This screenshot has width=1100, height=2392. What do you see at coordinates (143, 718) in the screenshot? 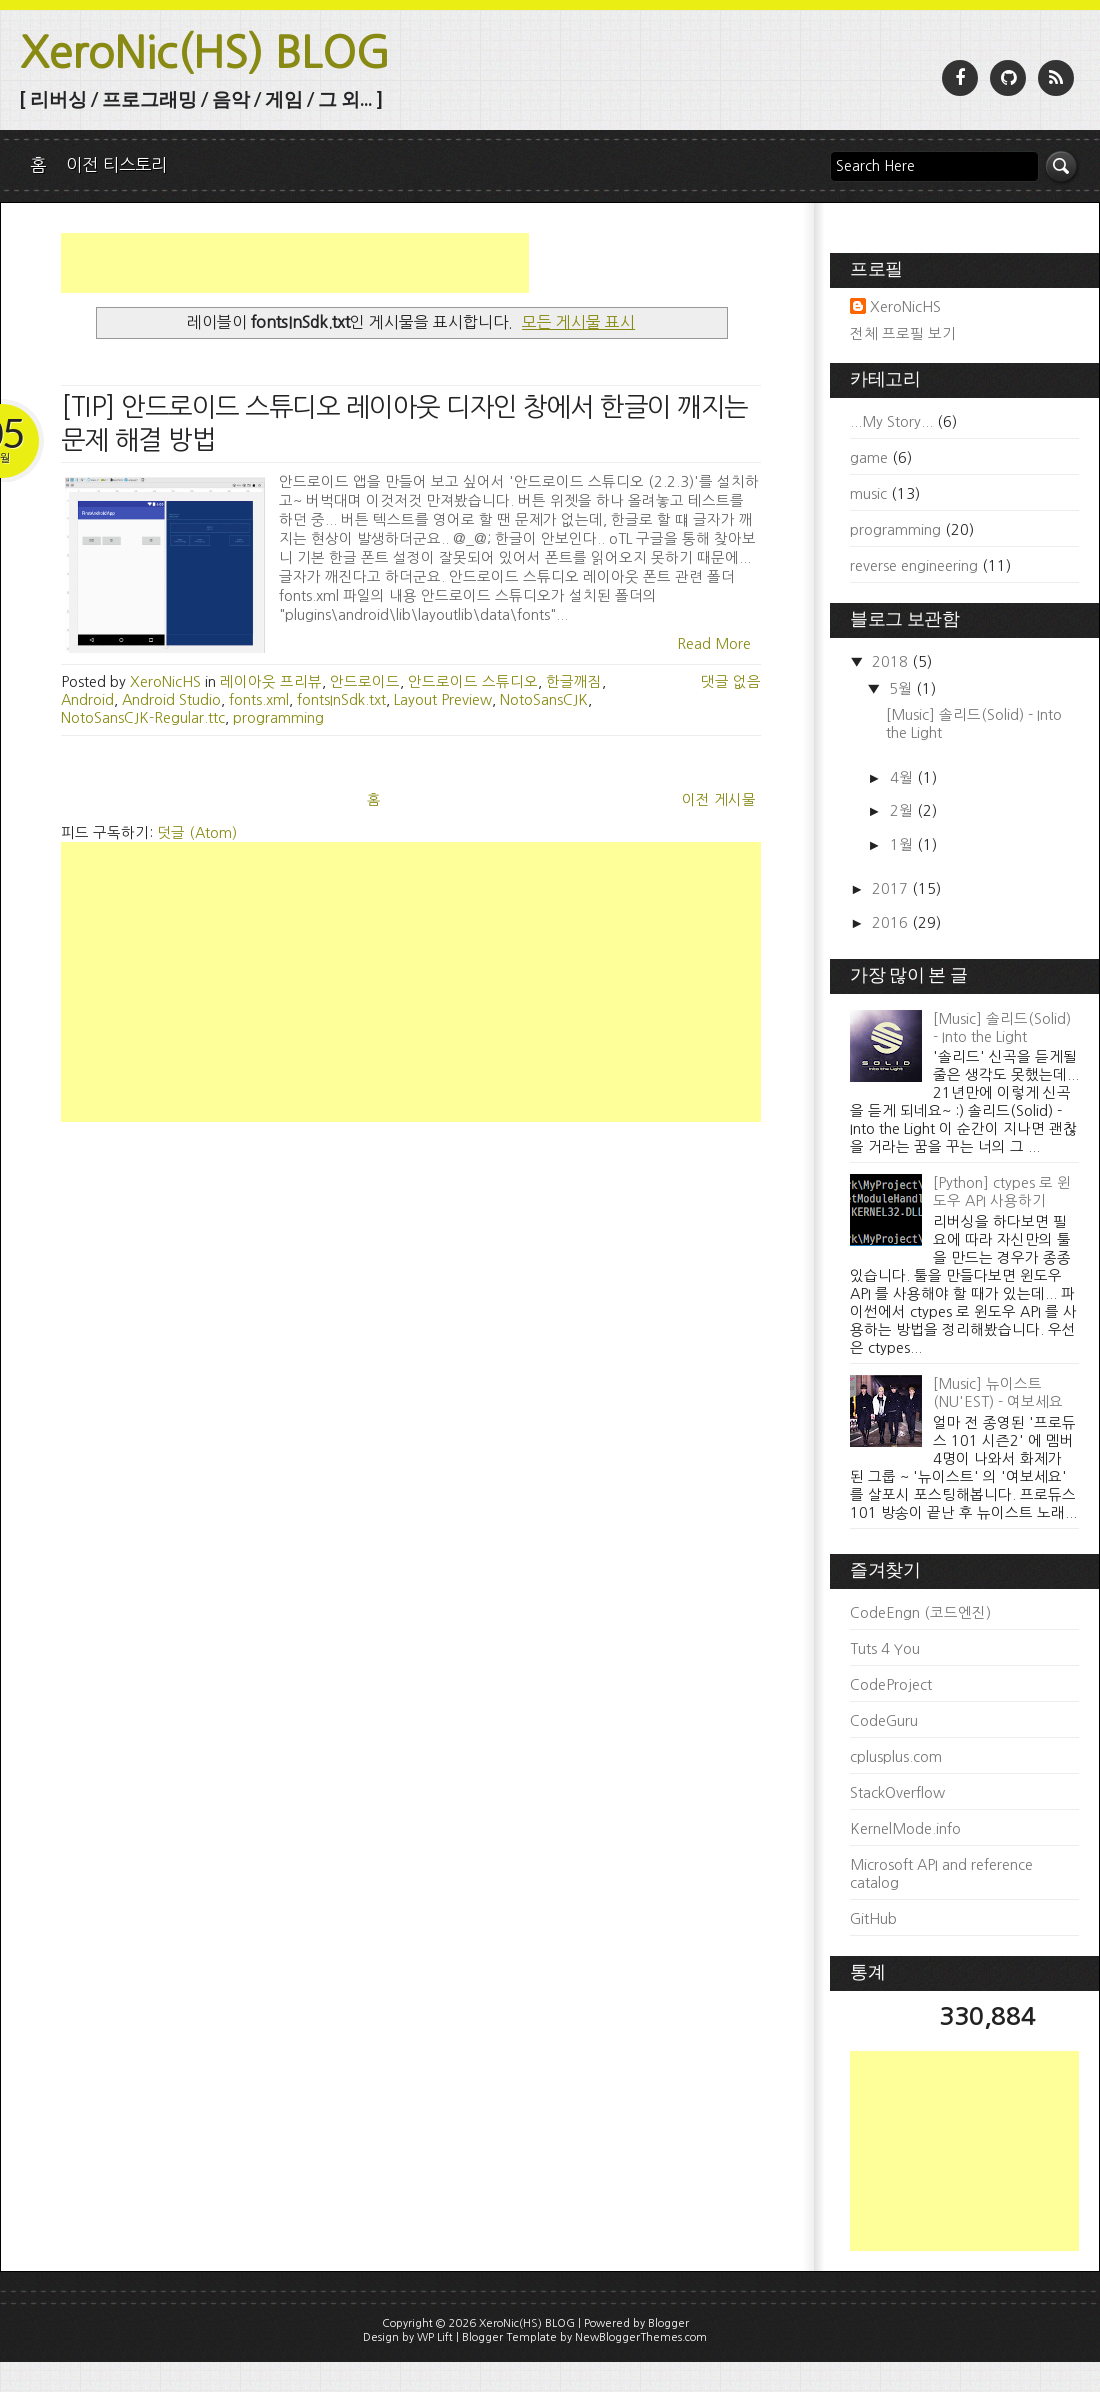
I see `NotoSansCJK-Regular.ttc` at bounding box center [143, 718].